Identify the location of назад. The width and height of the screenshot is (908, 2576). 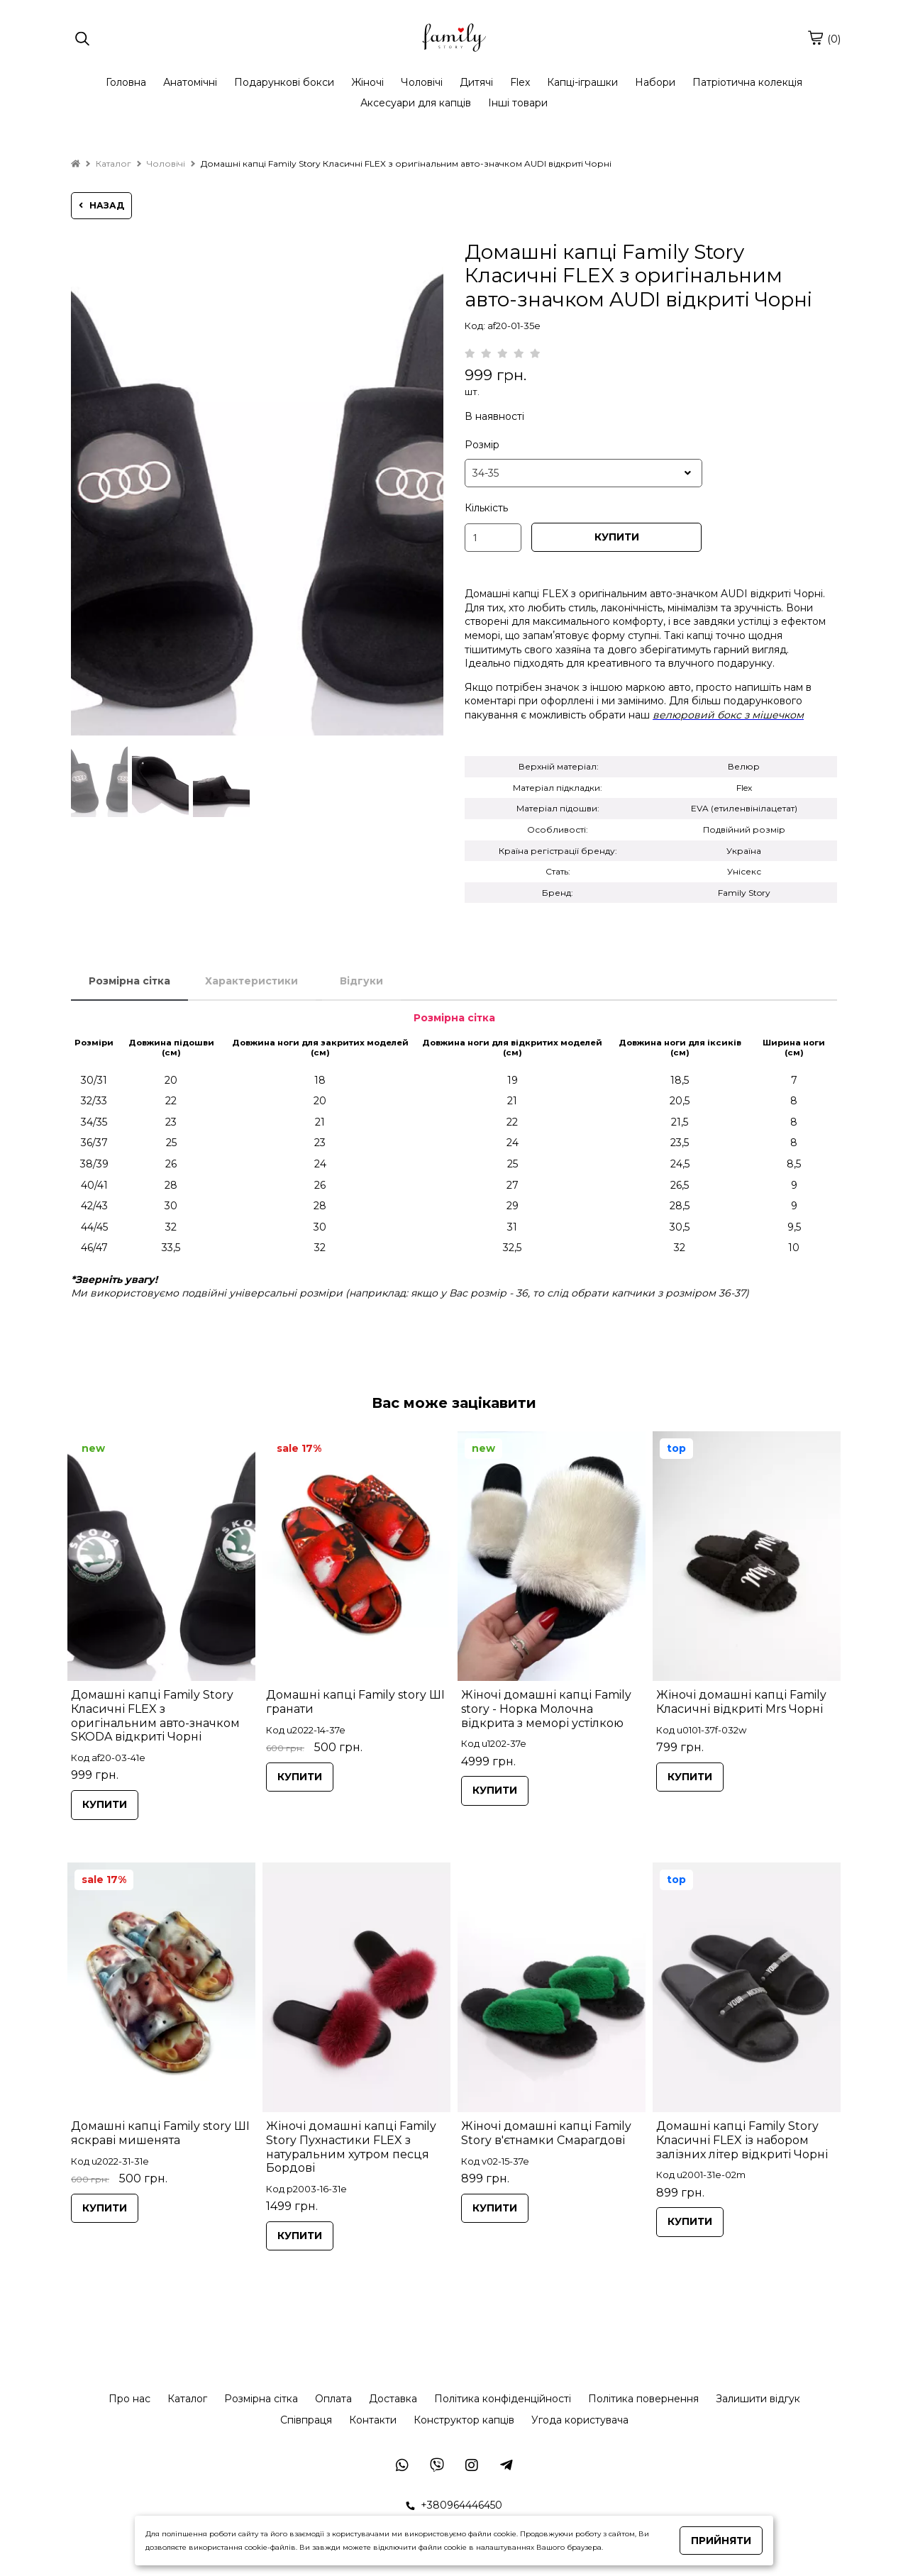
(101, 205).